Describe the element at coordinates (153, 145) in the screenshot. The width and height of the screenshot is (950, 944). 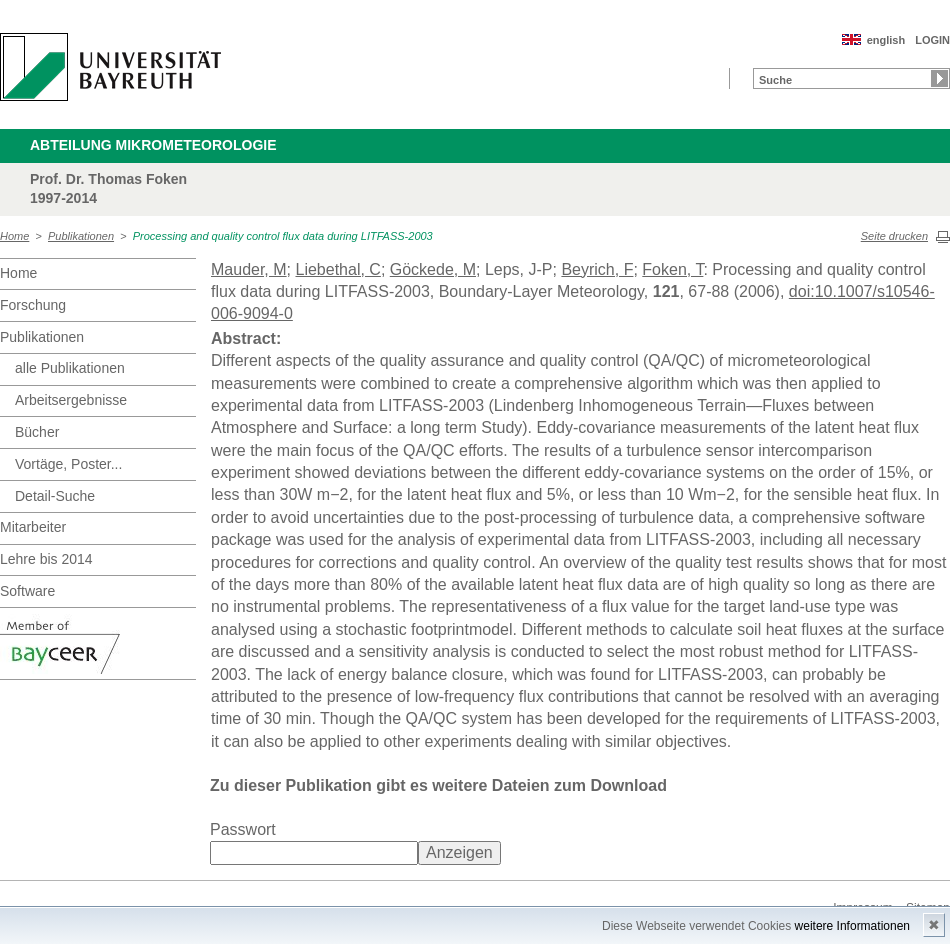
I see `Abteilung Mikrometeorologie` at that location.